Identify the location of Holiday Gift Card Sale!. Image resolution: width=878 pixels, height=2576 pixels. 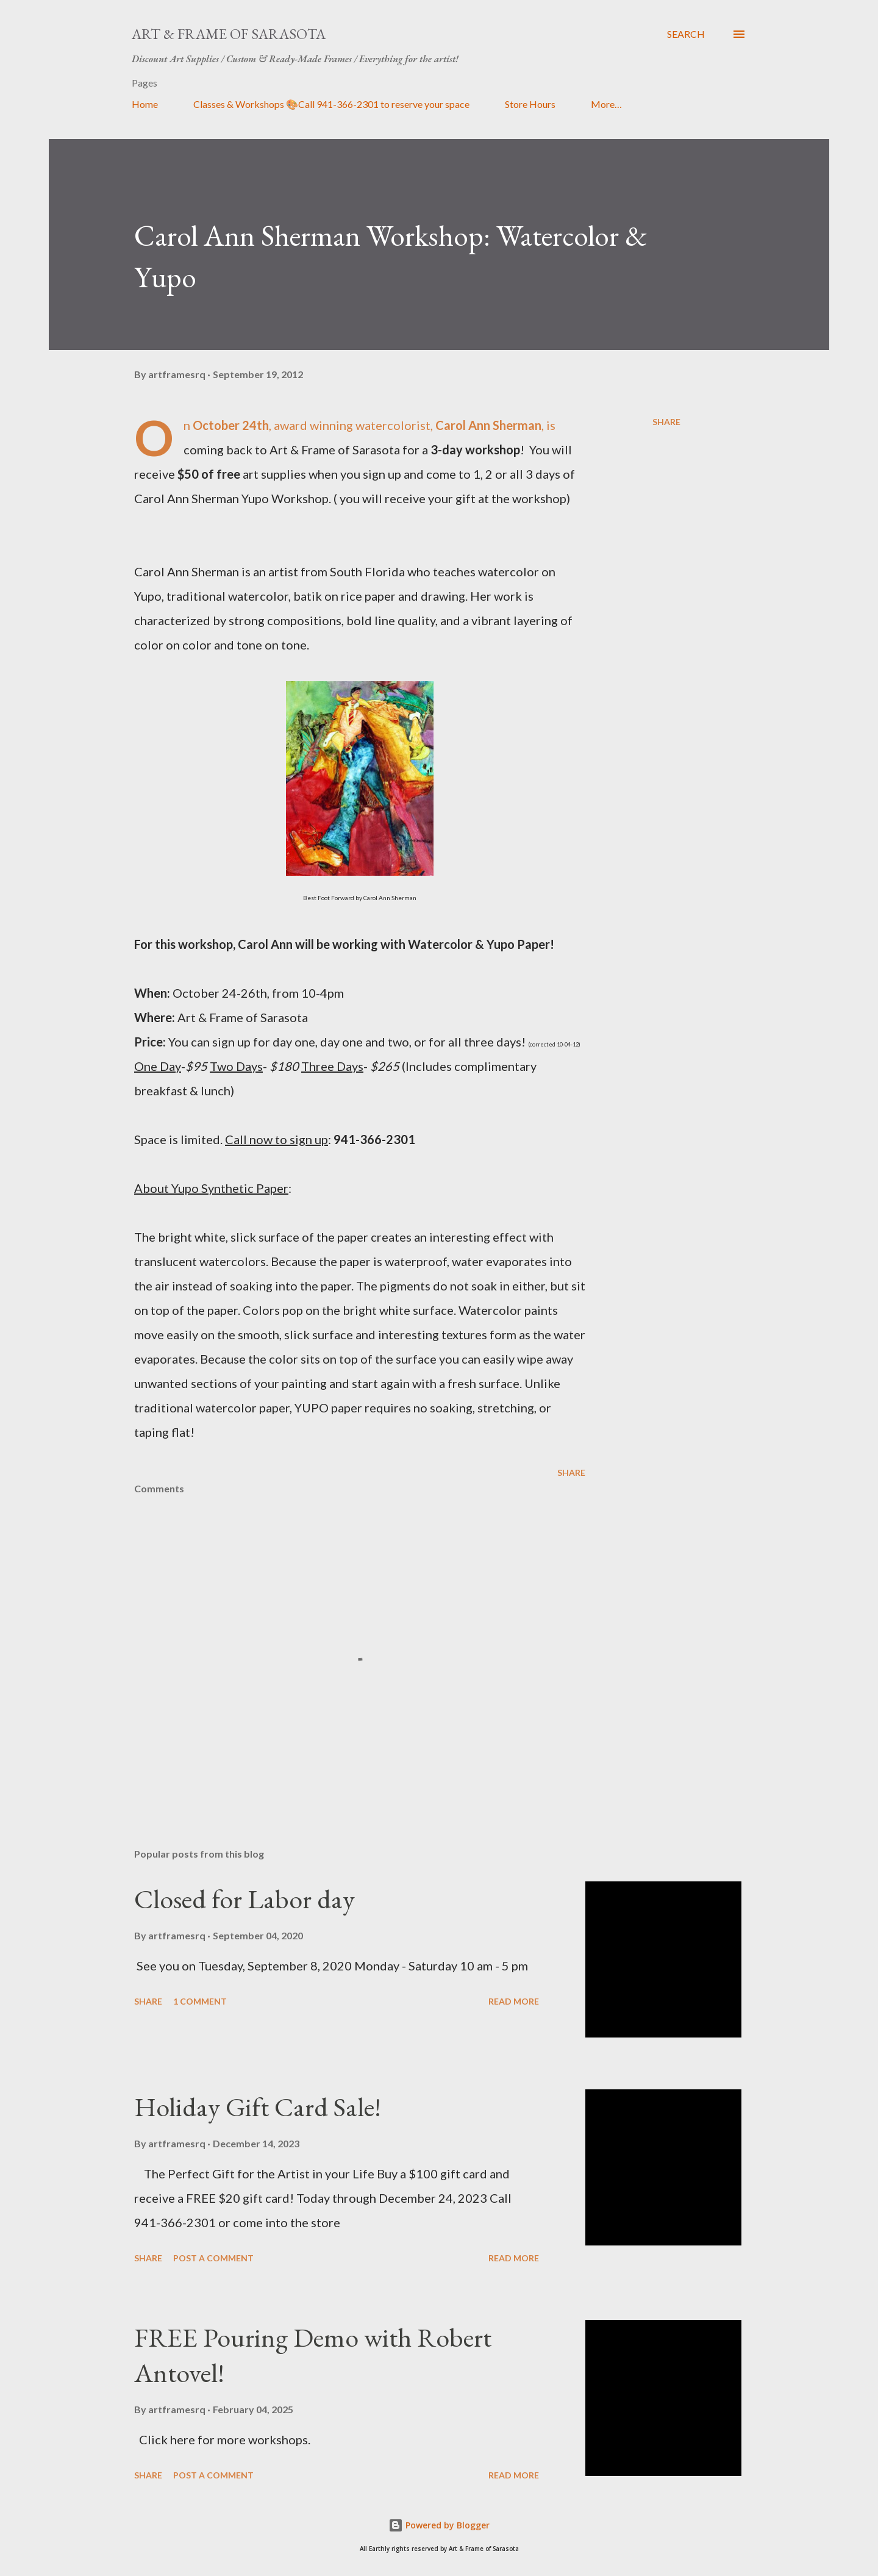
(257, 2106).